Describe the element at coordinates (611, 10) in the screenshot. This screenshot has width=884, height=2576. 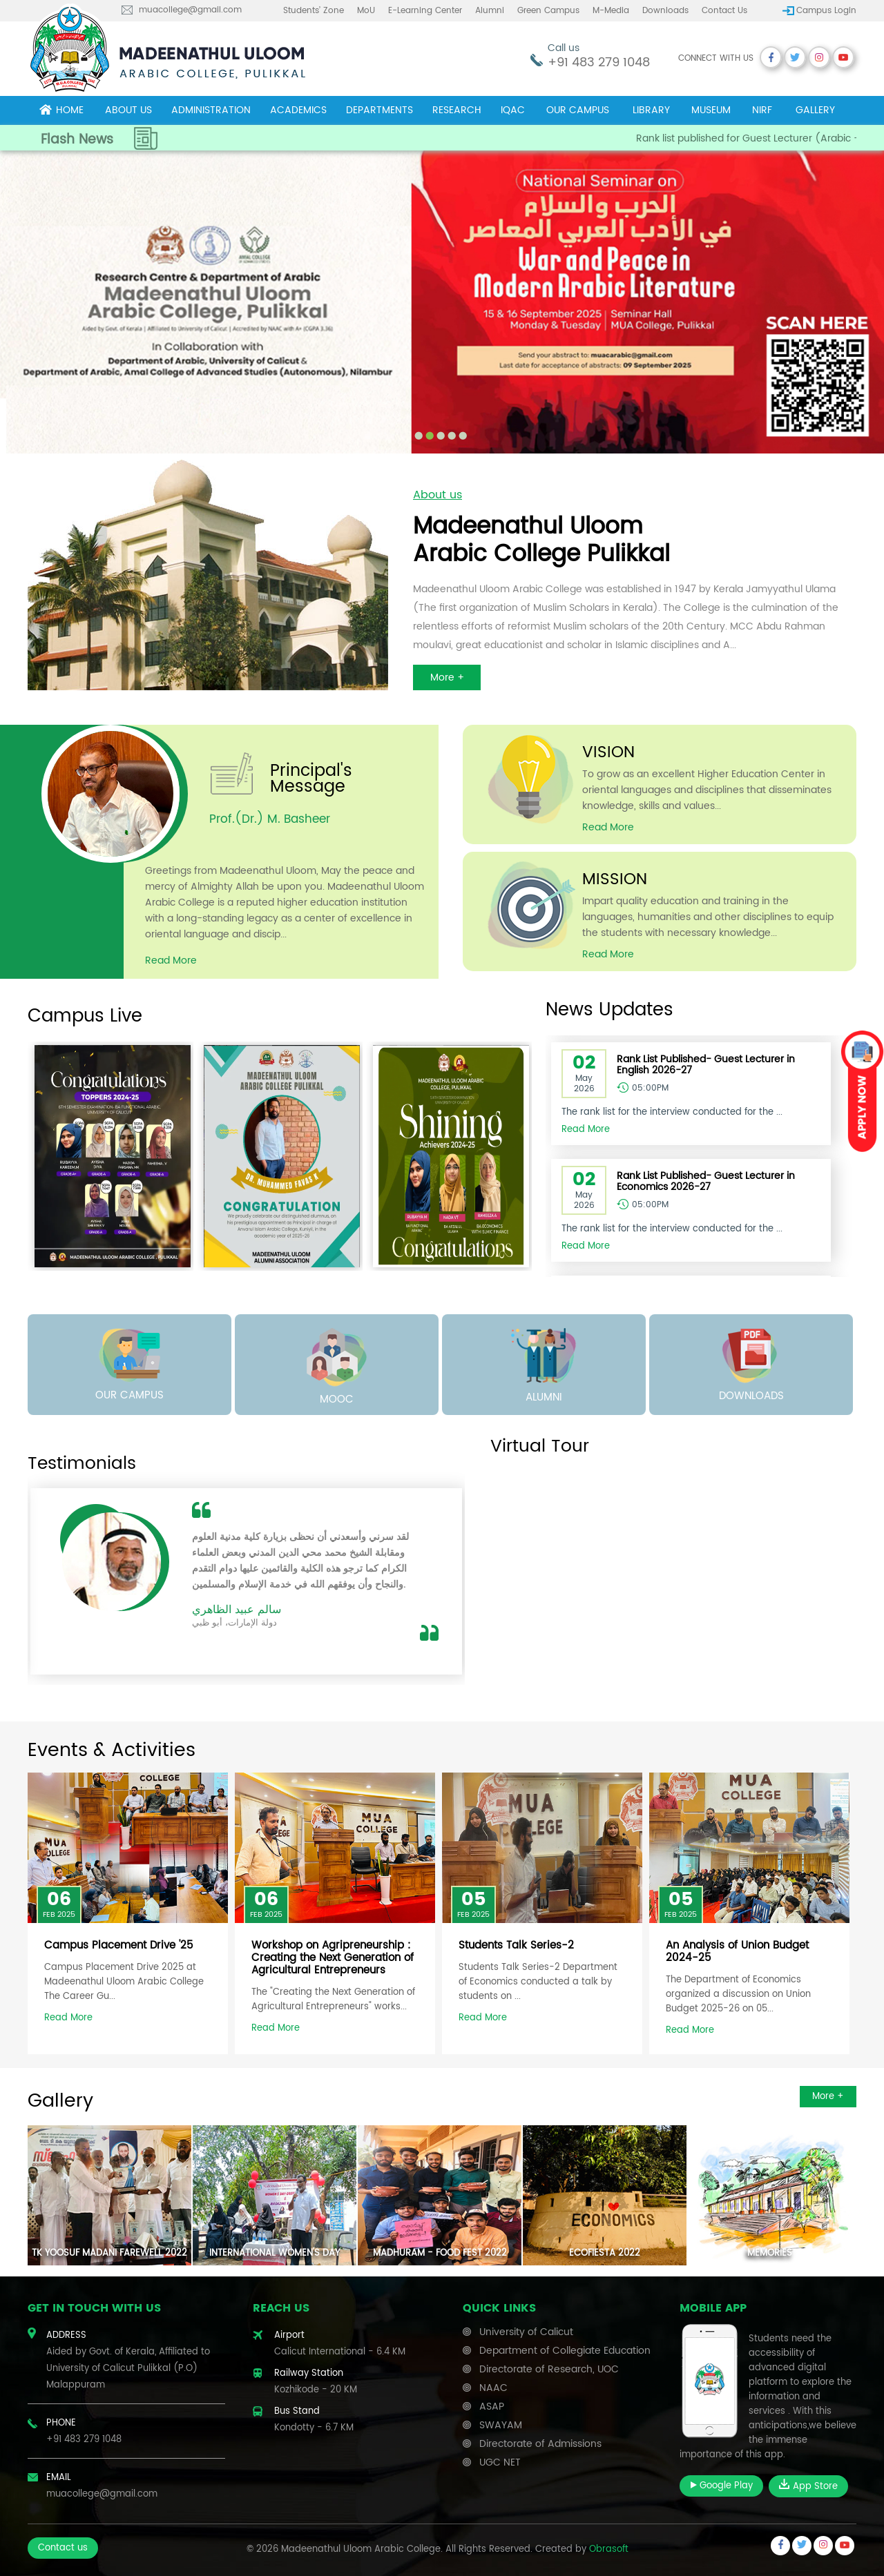
I see `M-Media` at that location.